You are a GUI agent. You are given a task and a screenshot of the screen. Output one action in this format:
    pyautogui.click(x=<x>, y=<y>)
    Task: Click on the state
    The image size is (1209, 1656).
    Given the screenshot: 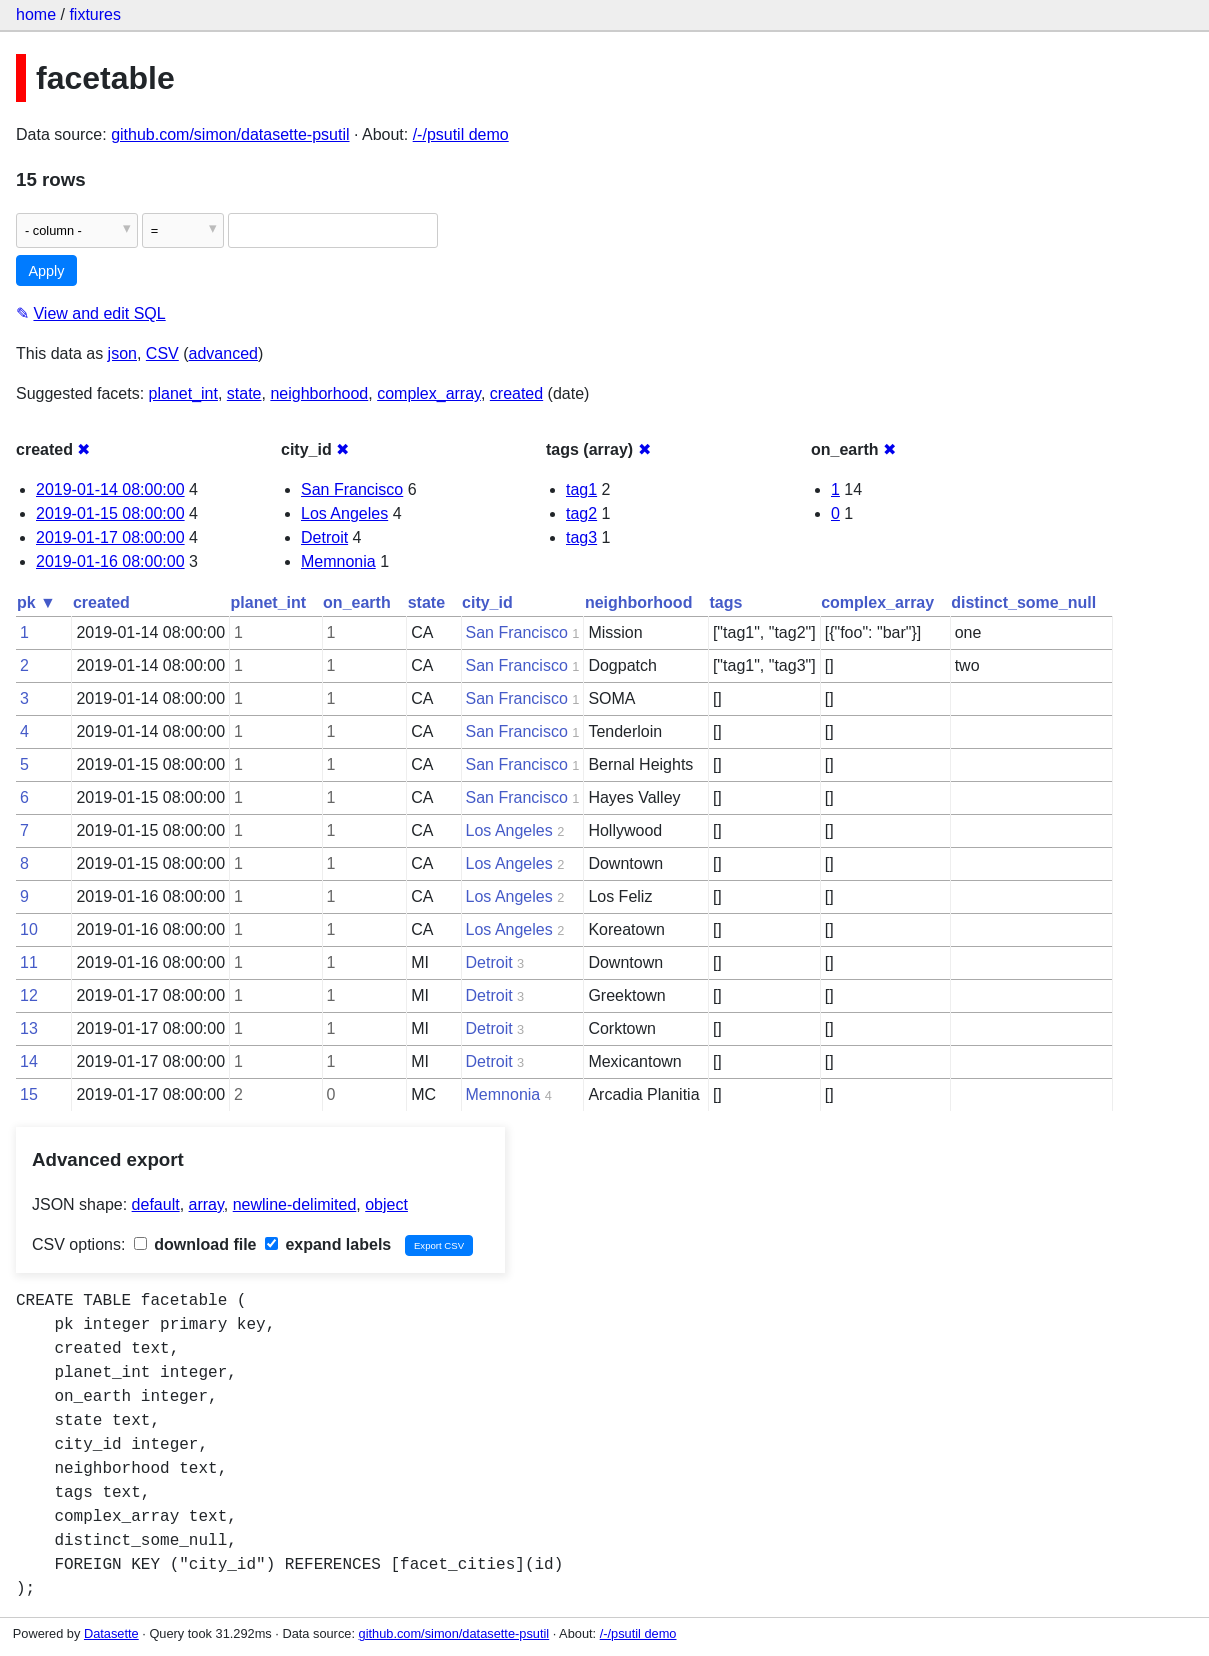 What is the action you would take?
    pyautogui.click(x=244, y=393)
    